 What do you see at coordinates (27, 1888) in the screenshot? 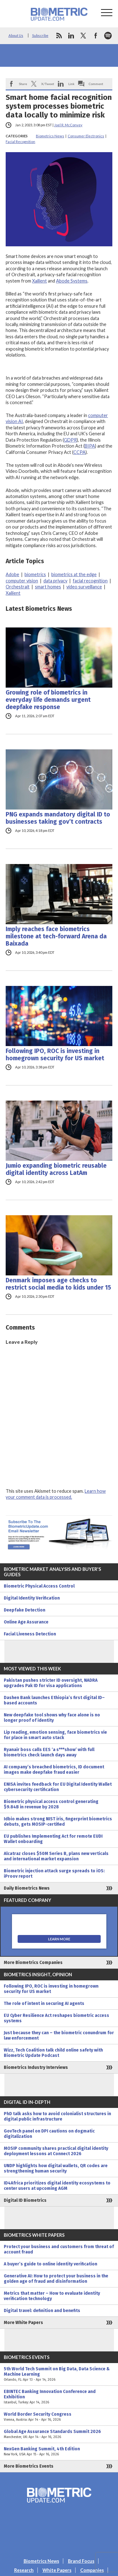
I see `Daily Biometrics News` at bounding box center [27, 1888].